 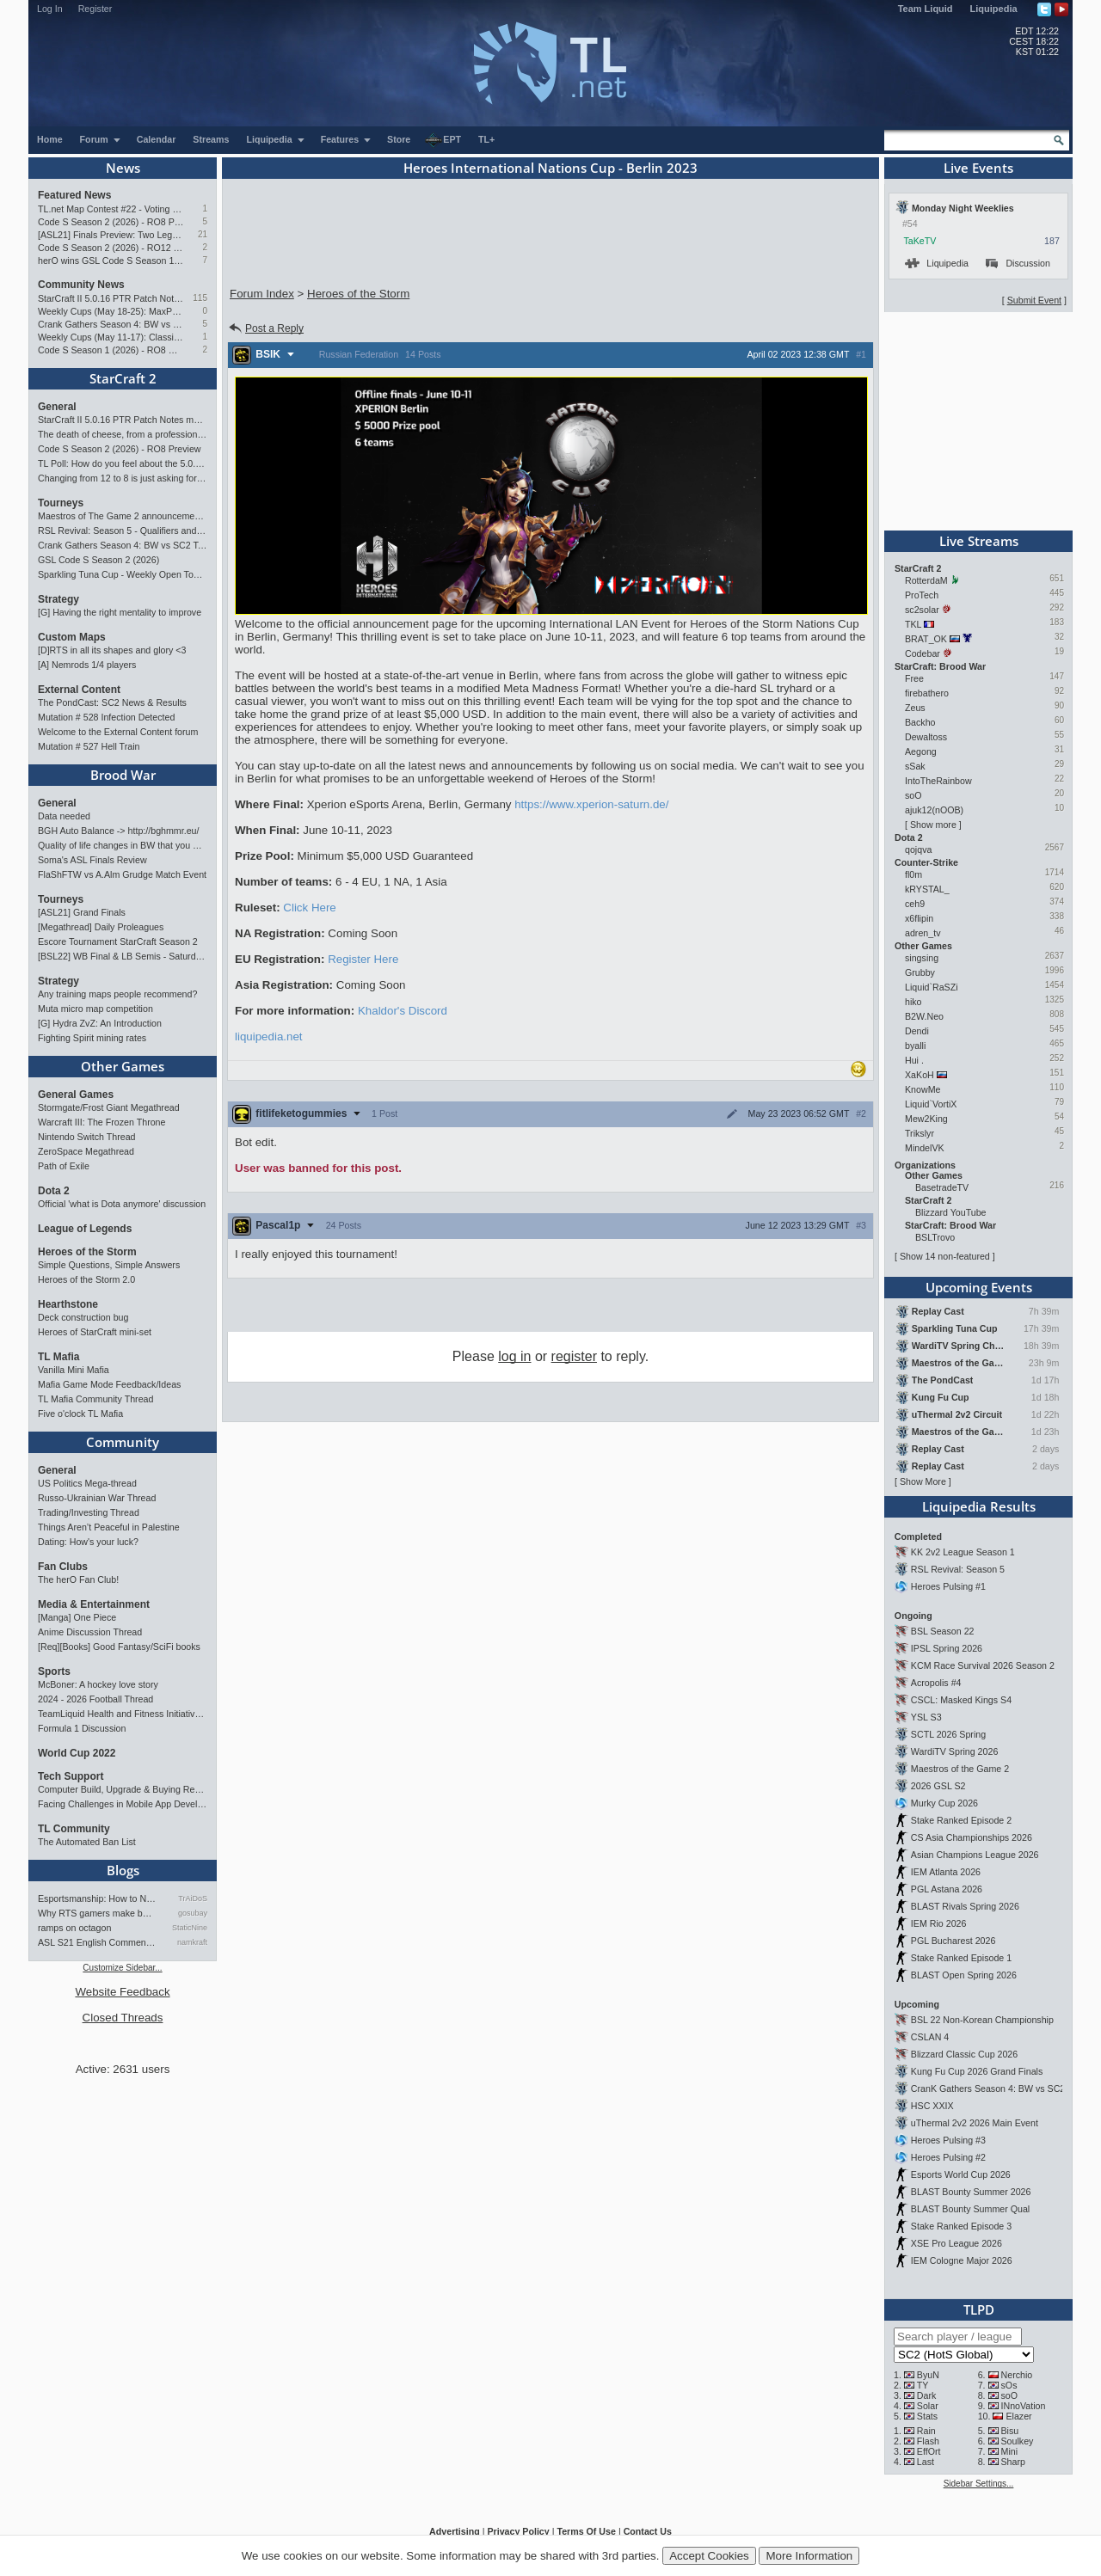 What do you see at coordinates (934, 810) in the screenshot?
I see `ajuk12(nOOB)` at bounding box center [934, 810].